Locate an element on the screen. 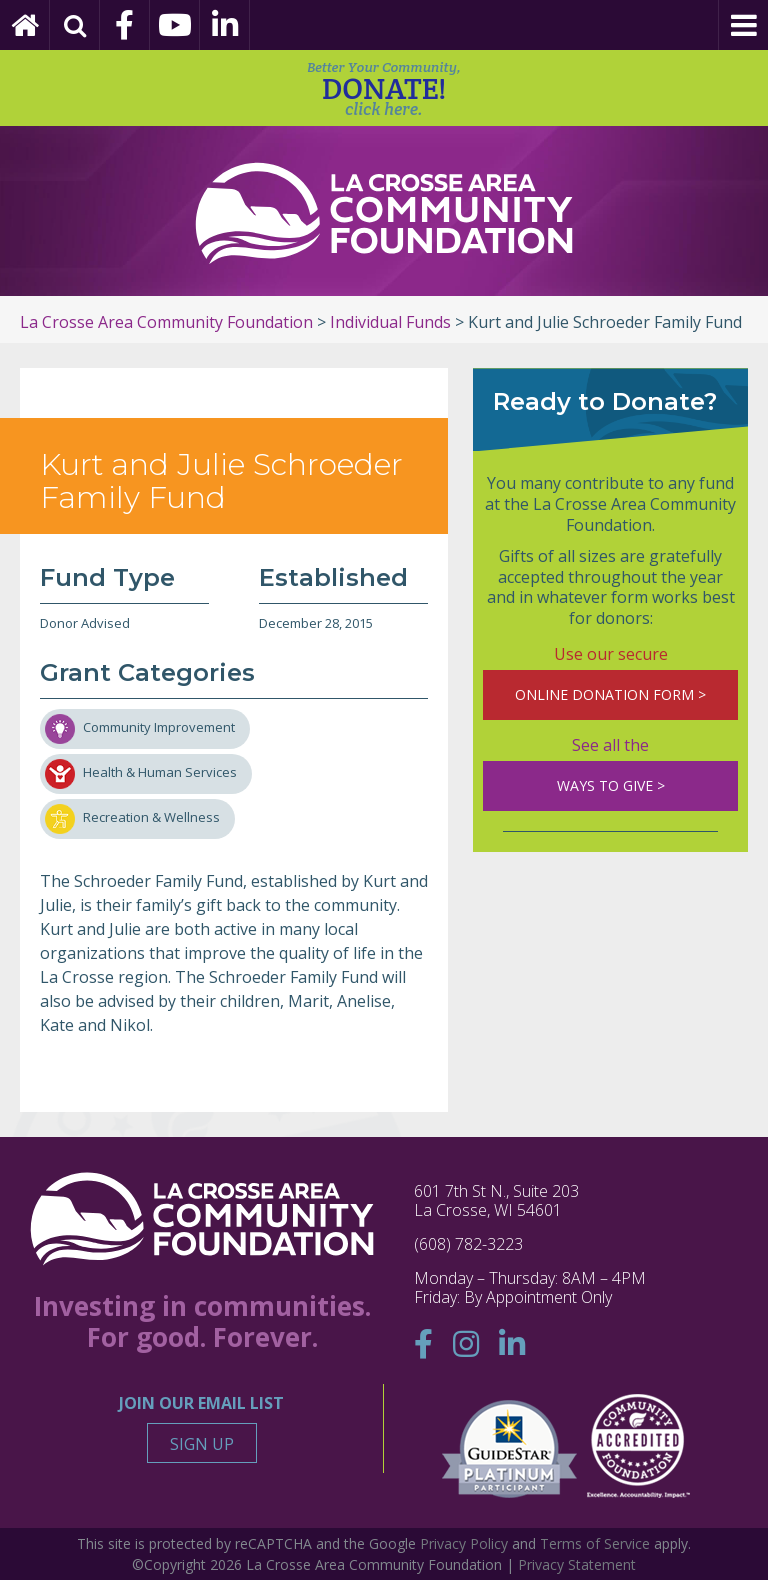 This screenshot has height=1580, width=768. ONLINE DONATION FORM > is located at coordinates (610, 694).